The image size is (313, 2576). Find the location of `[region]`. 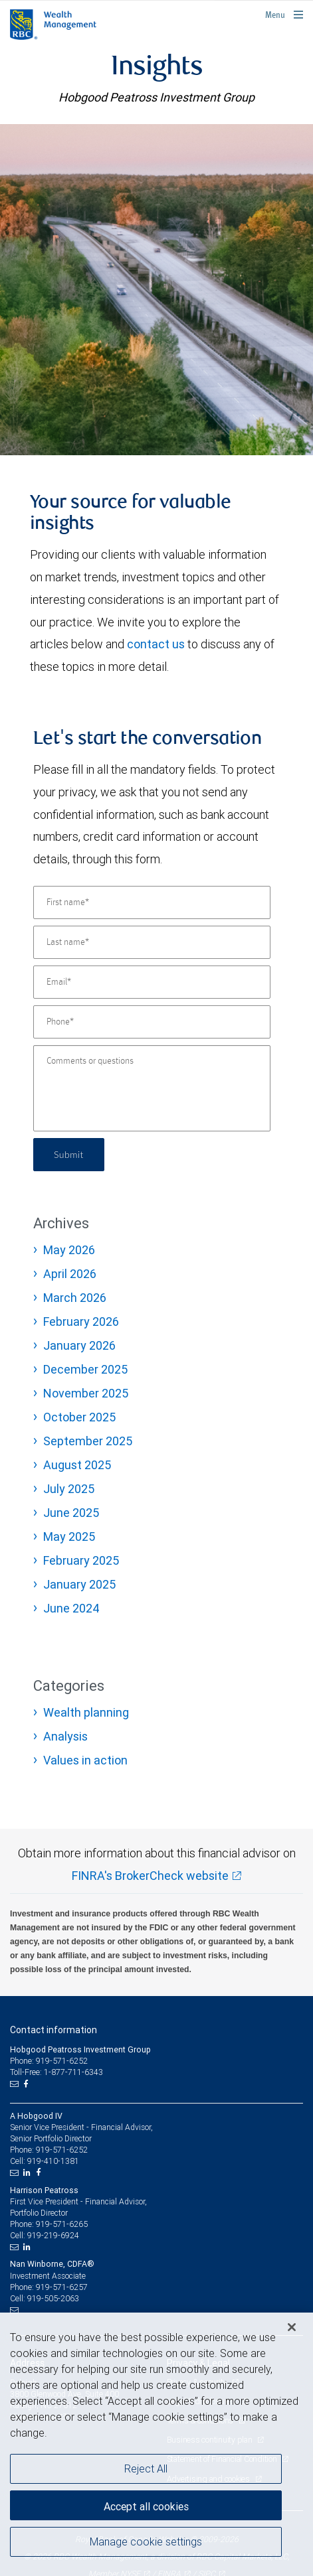

[region] is located at coordinates (156, 2444).